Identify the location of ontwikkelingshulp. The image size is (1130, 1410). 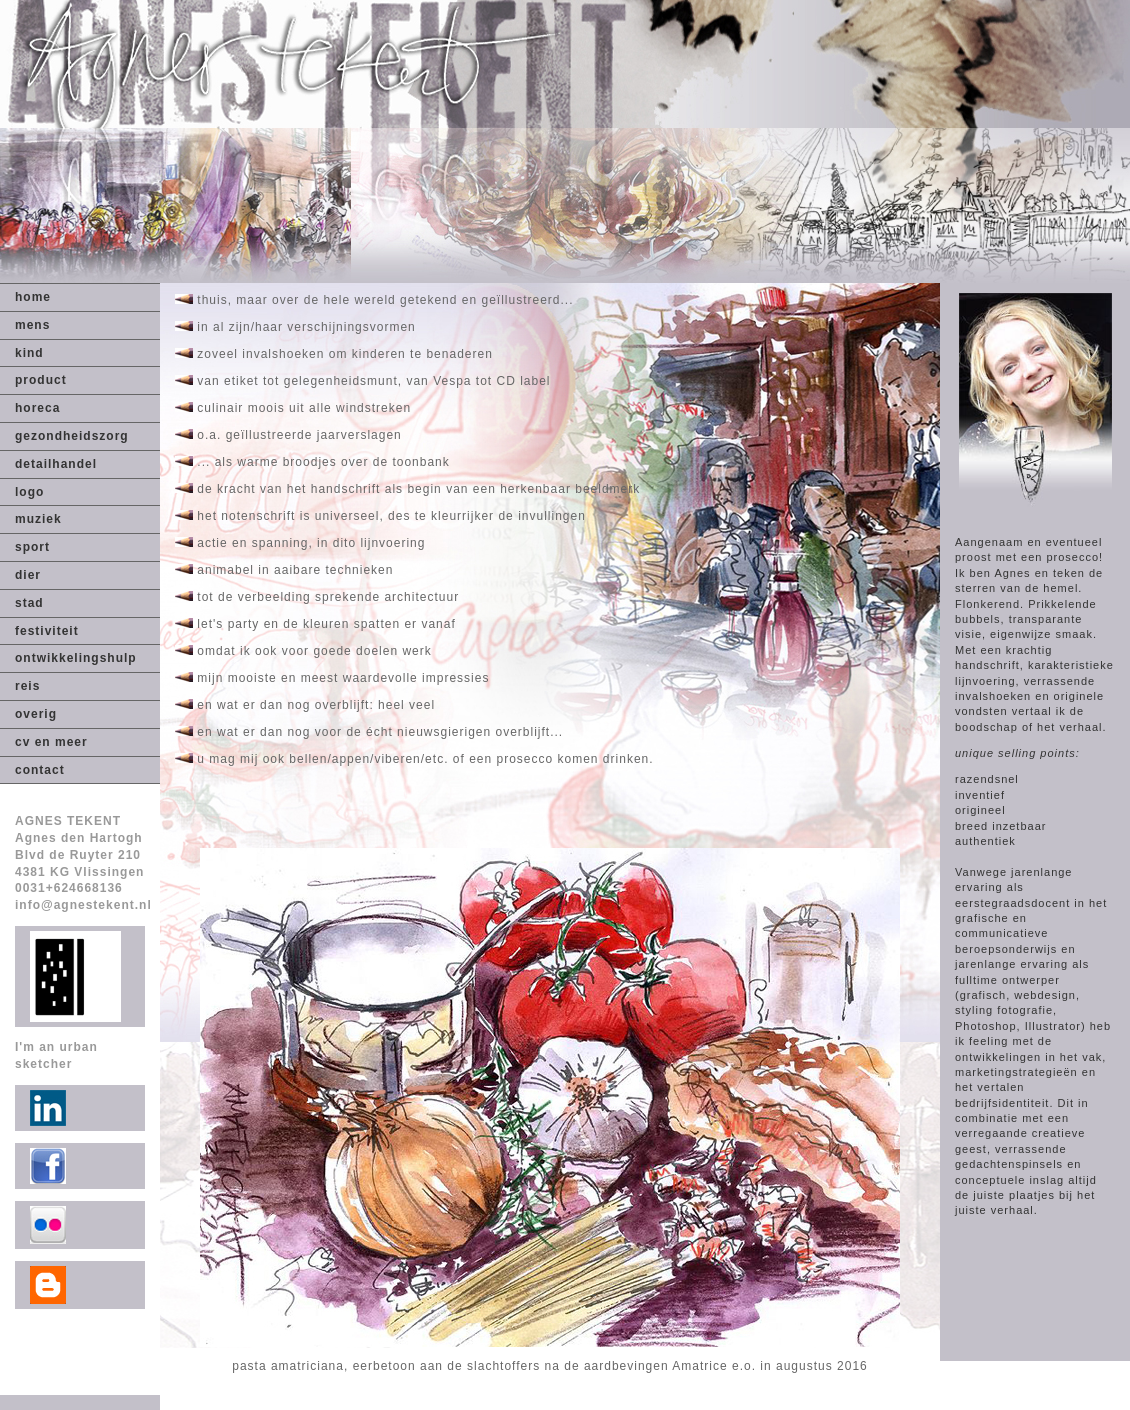
(76, 658).